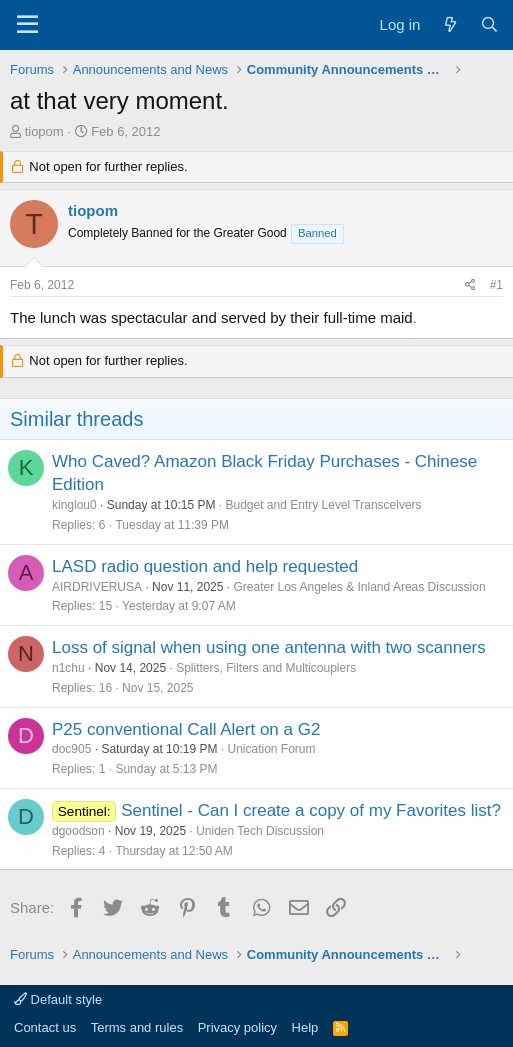 The height and width of the screenshot is (1047, 513). Describe the element at coordinates (78, 831) in the screenshot. I see `dgoodson` at that location.